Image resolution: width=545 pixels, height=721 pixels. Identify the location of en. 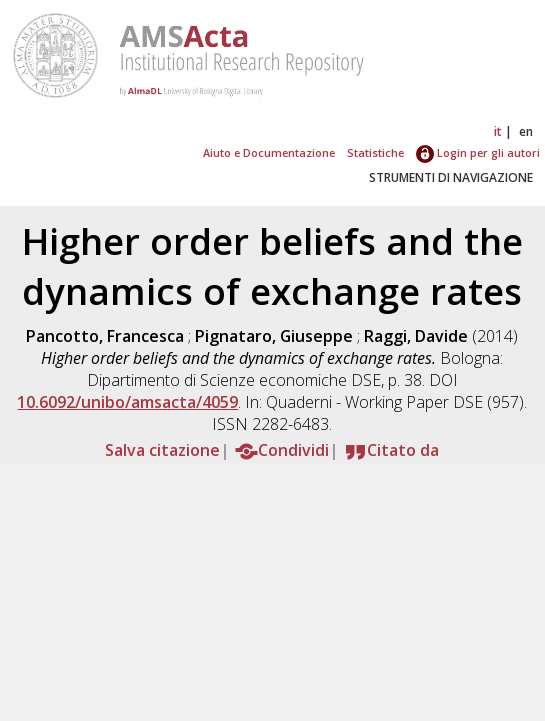
(526, 131).